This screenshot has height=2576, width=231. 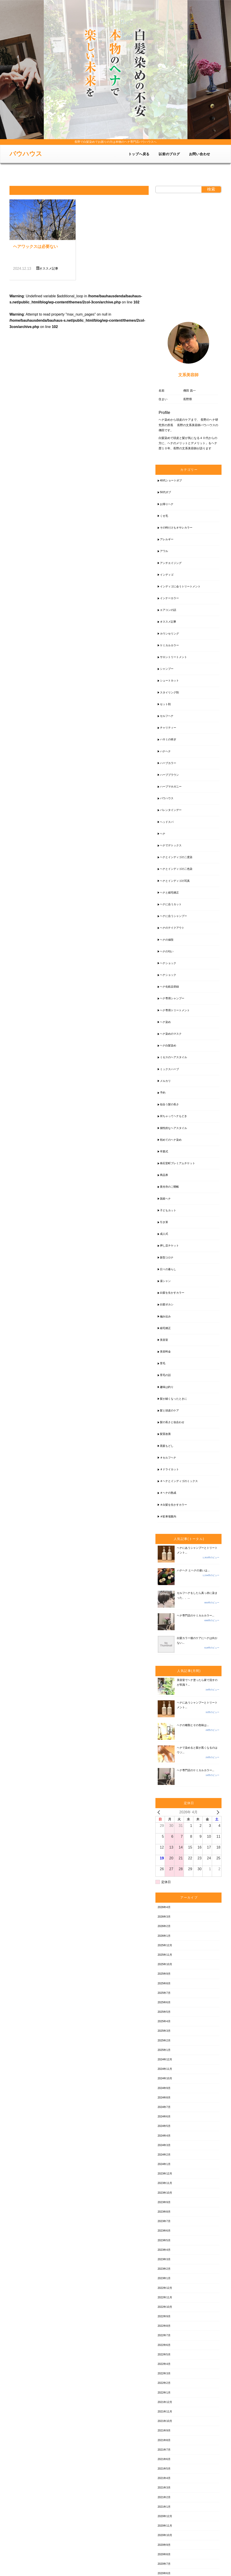 I want to click on ヘナショック, so click(x=168, y=963).